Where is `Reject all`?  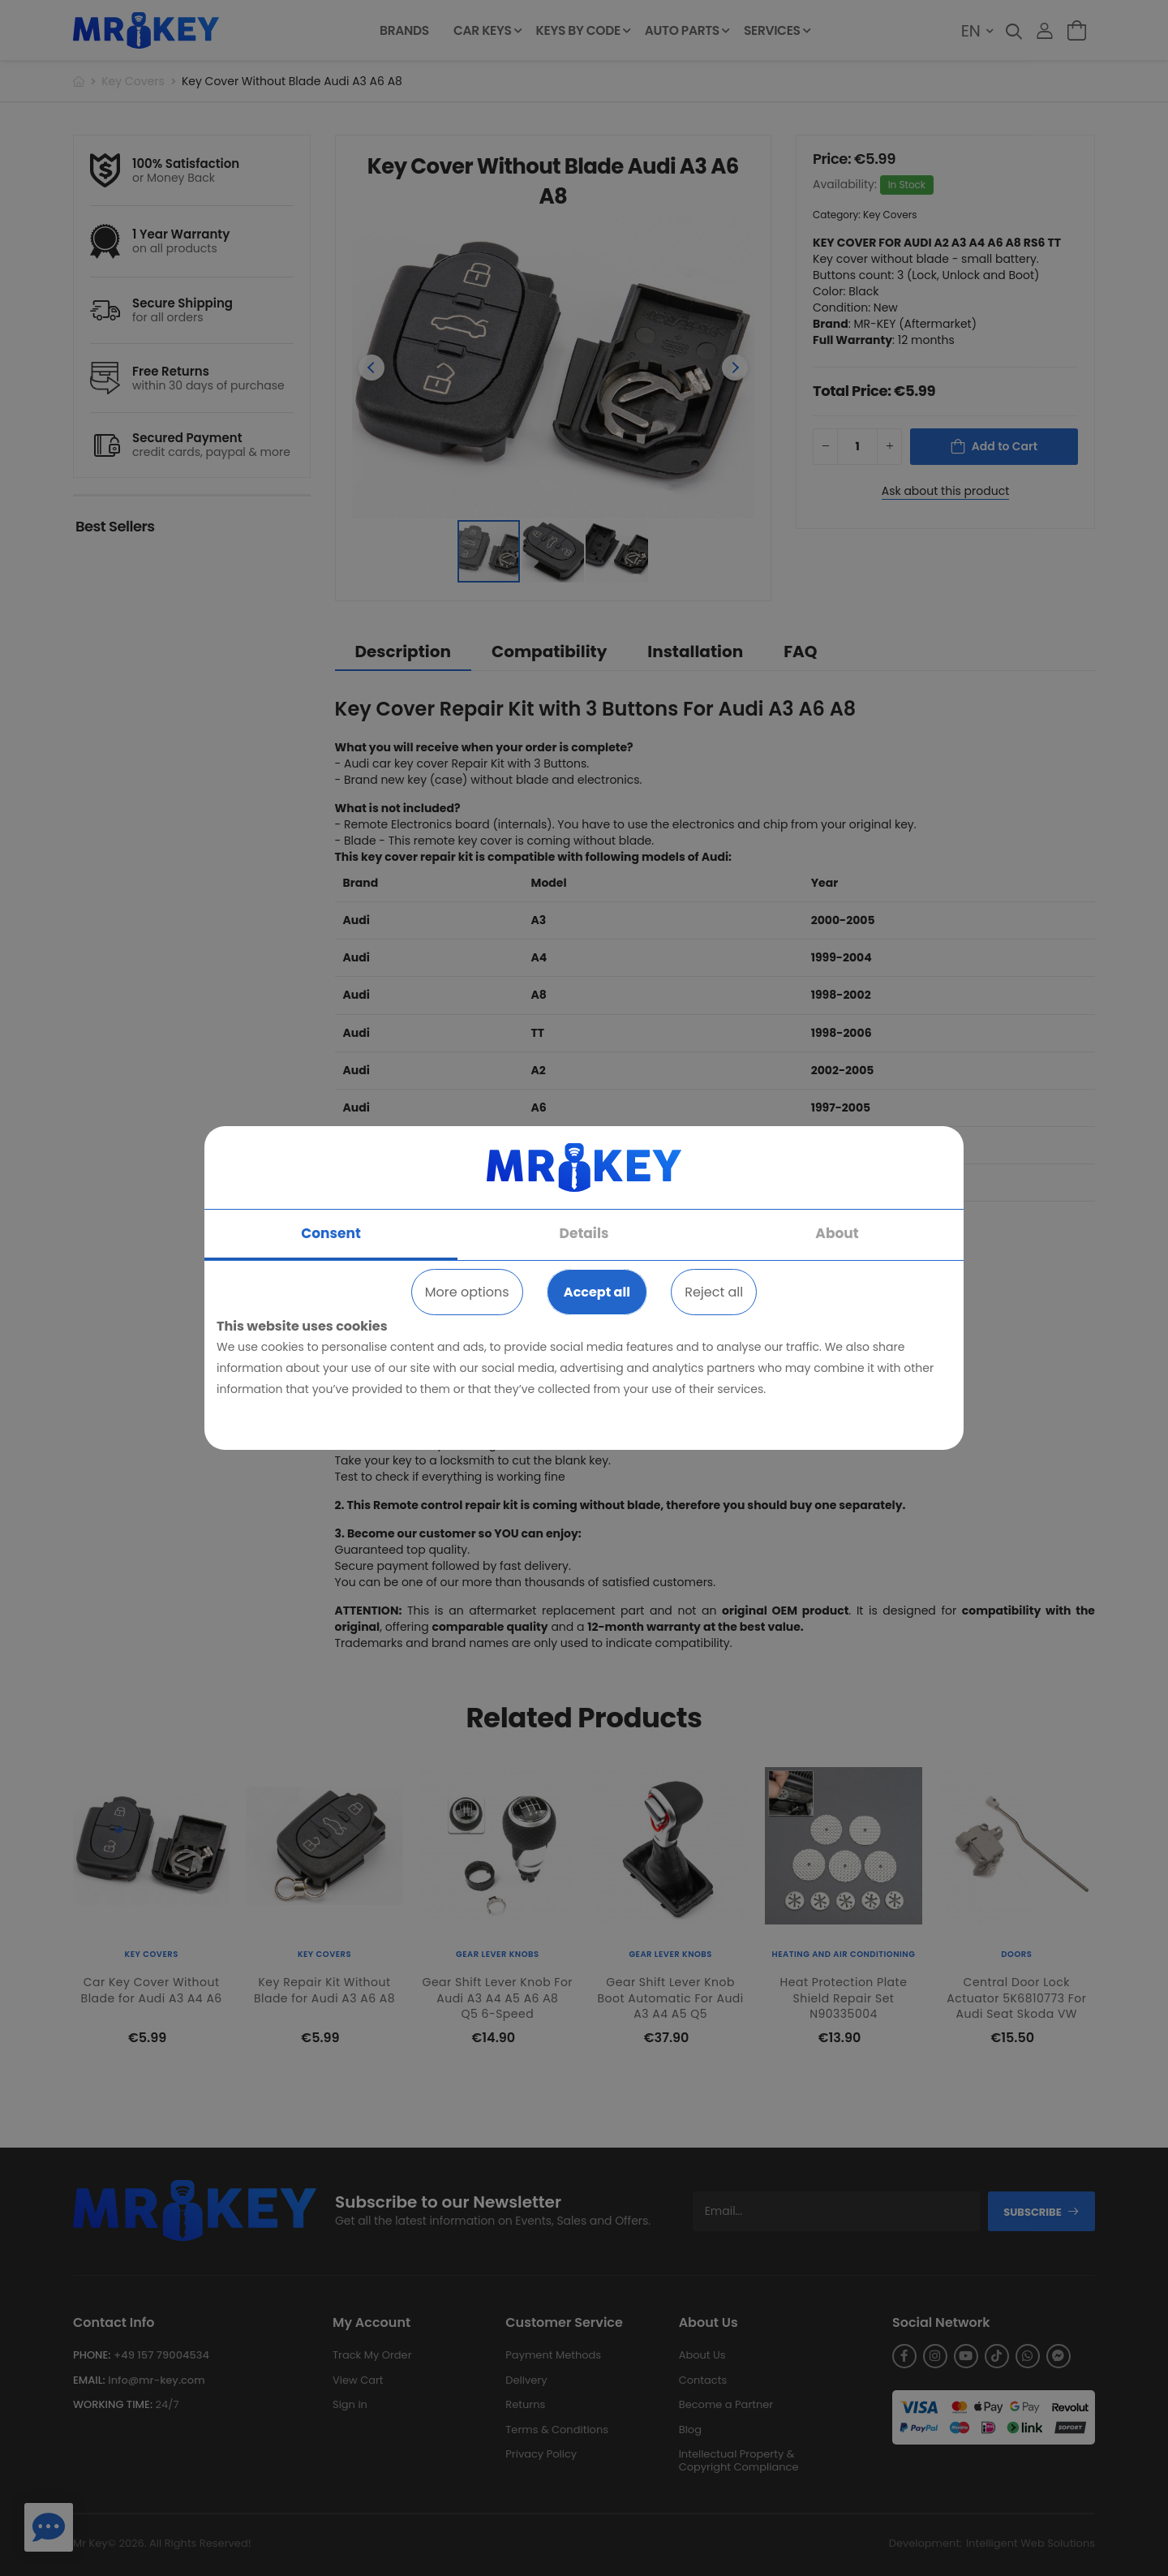 Reject all is located at coordinates (714, 1292).